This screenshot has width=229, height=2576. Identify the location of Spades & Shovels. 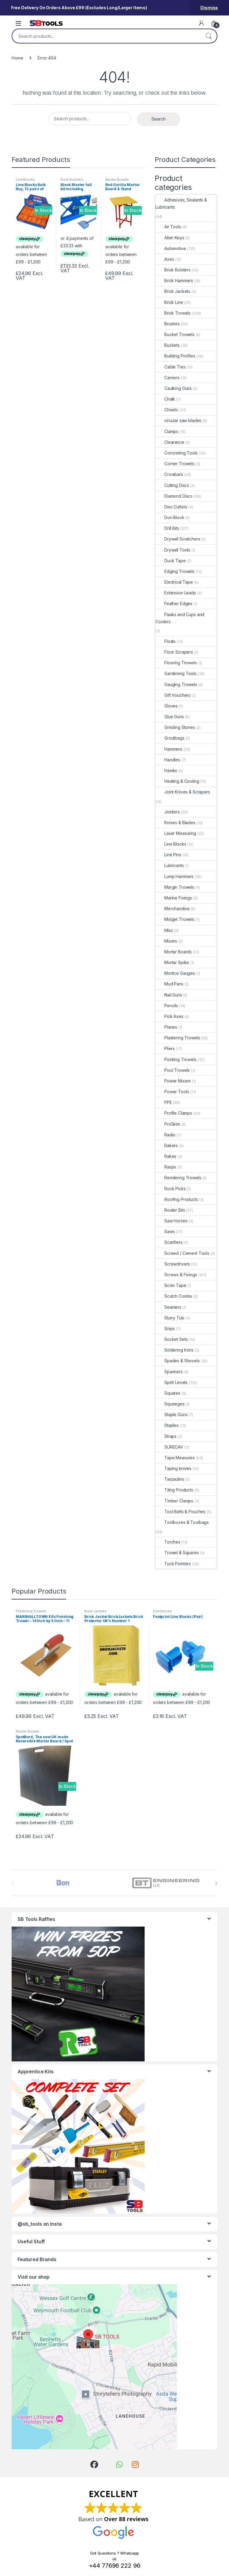
(177, 1360).